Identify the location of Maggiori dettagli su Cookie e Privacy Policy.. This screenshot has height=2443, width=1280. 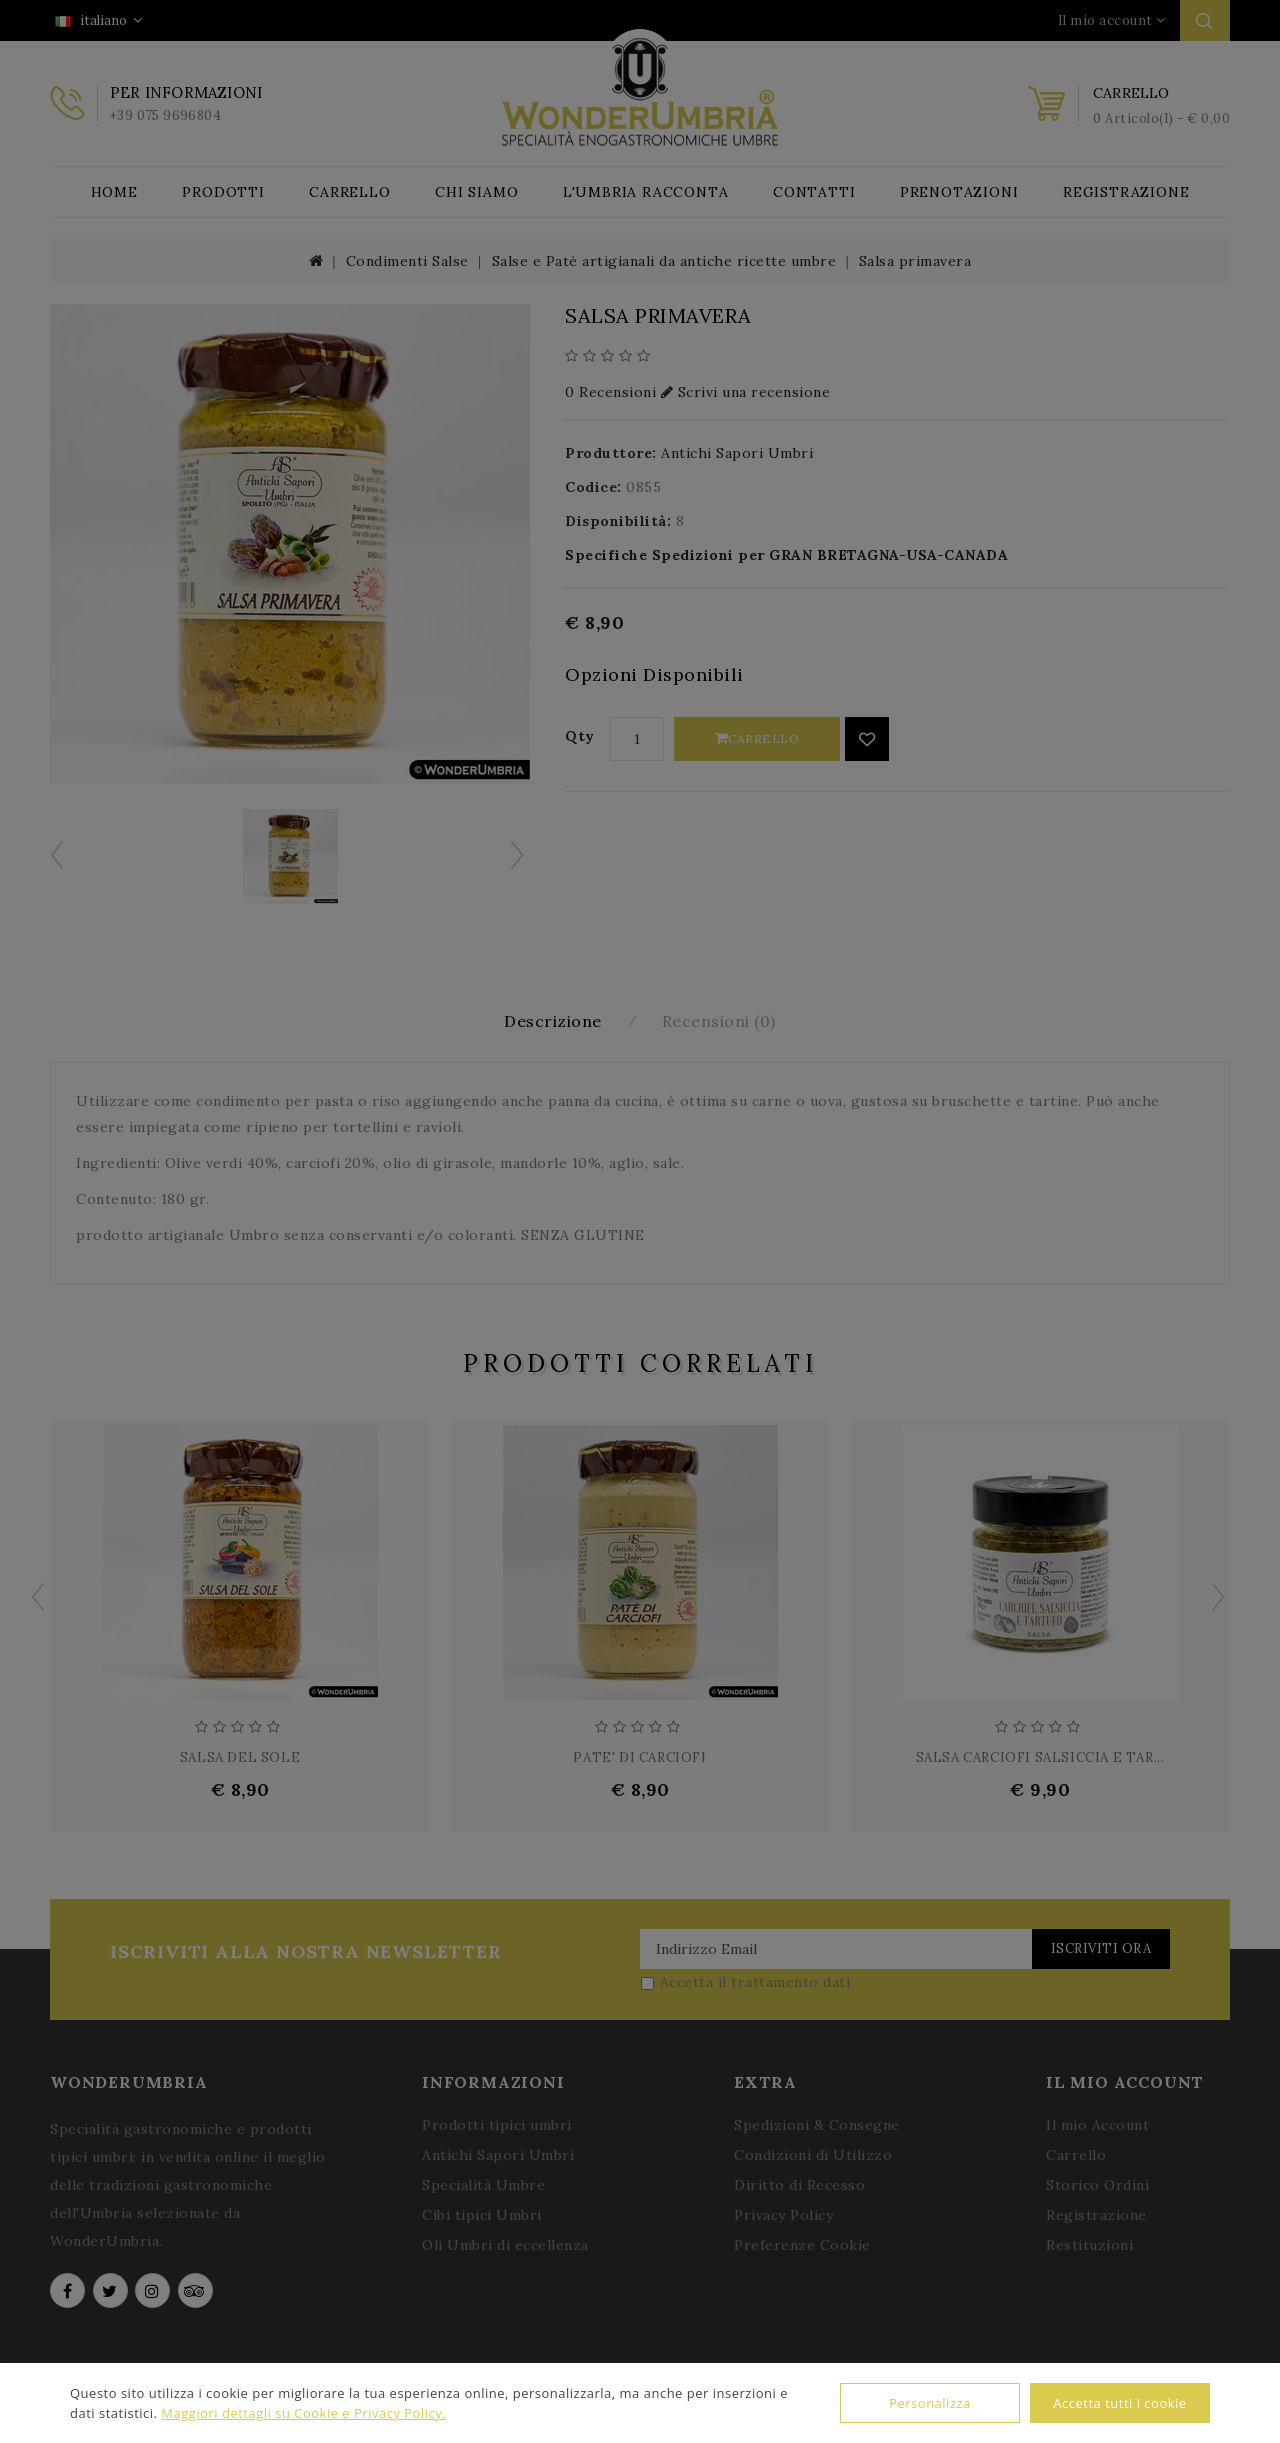
(303, 2413).